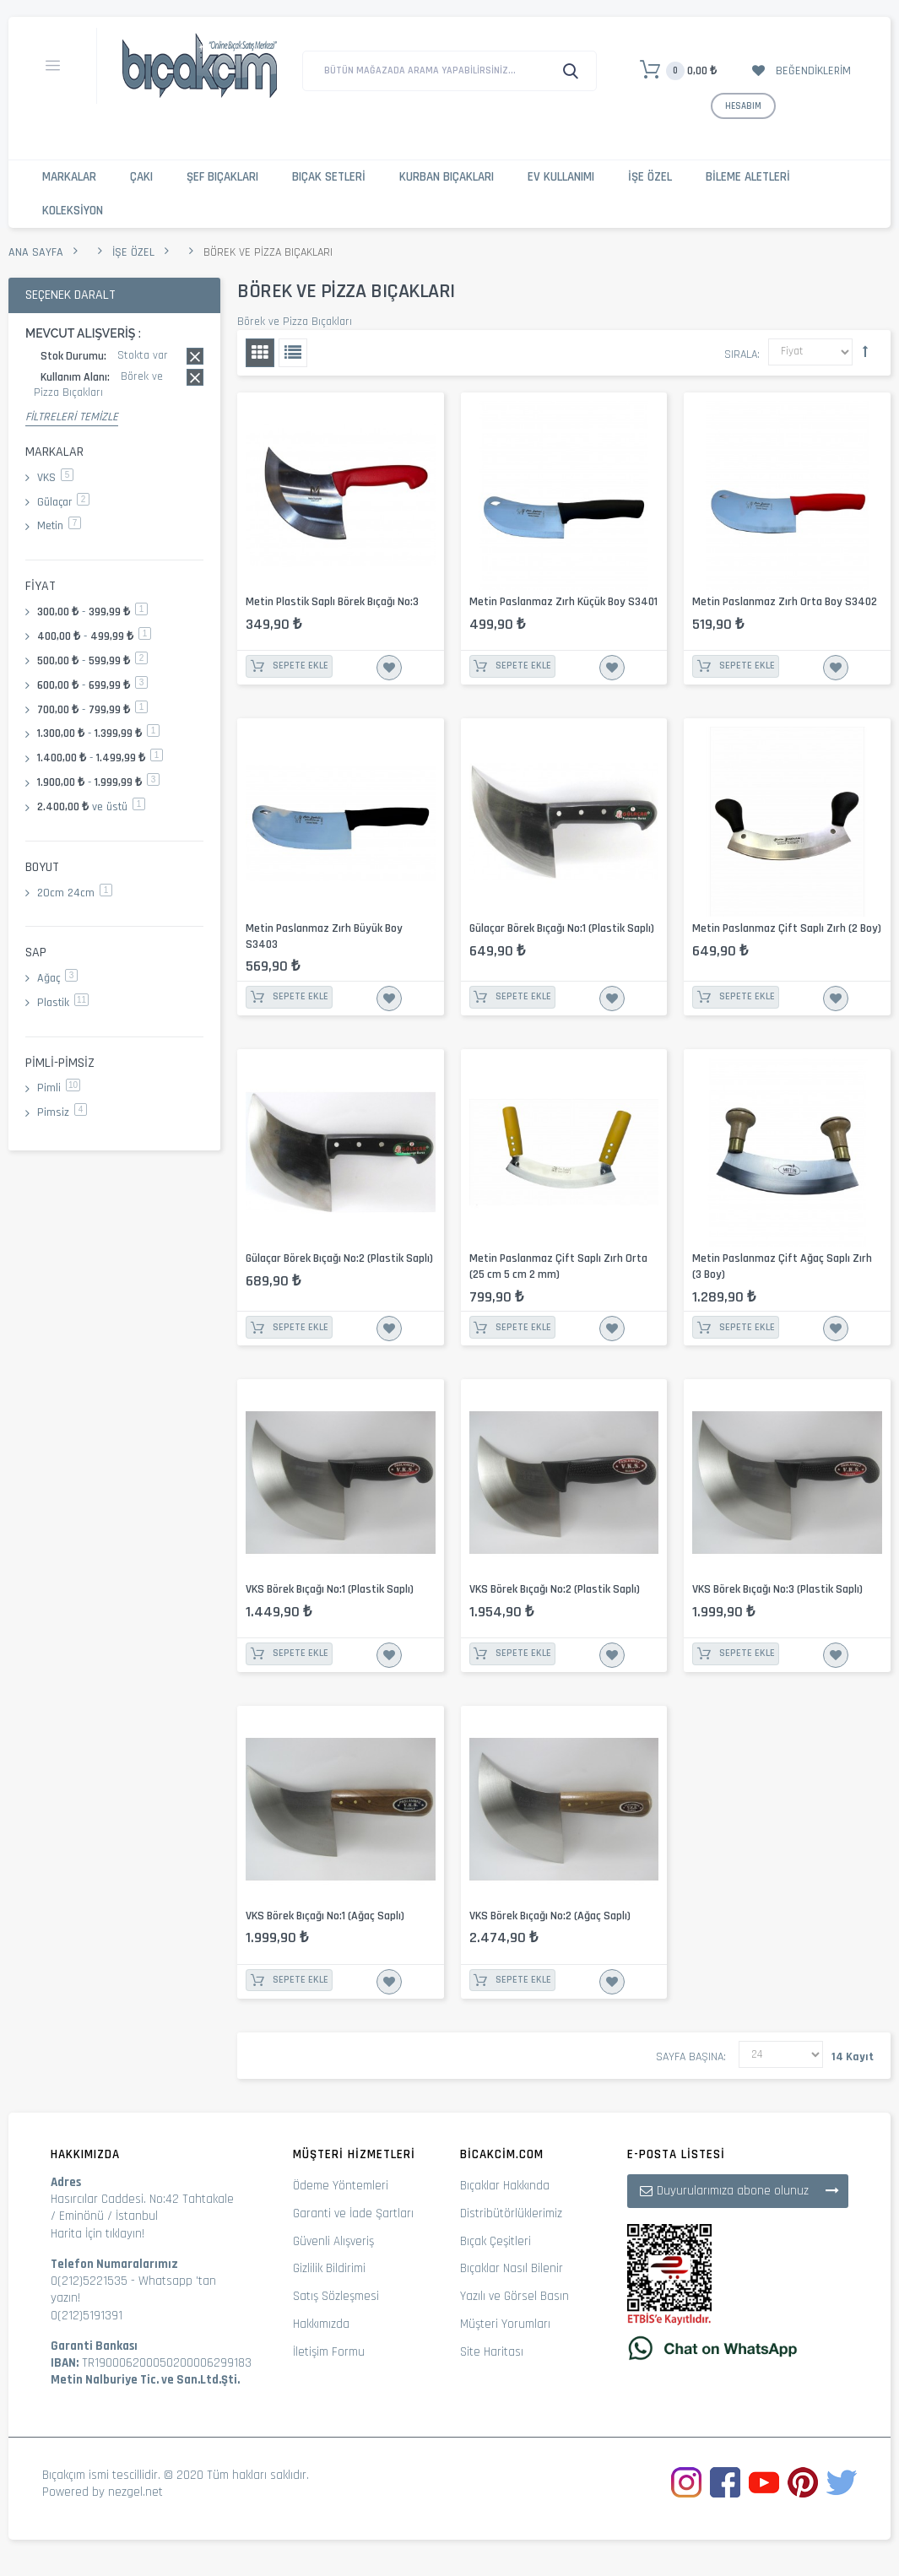 The height and width of the screenshot is (2576, 899). Describe the element at coordinates (505, 2185) in the screenshot. I see `Bıçaklar Hakkında` at that location.